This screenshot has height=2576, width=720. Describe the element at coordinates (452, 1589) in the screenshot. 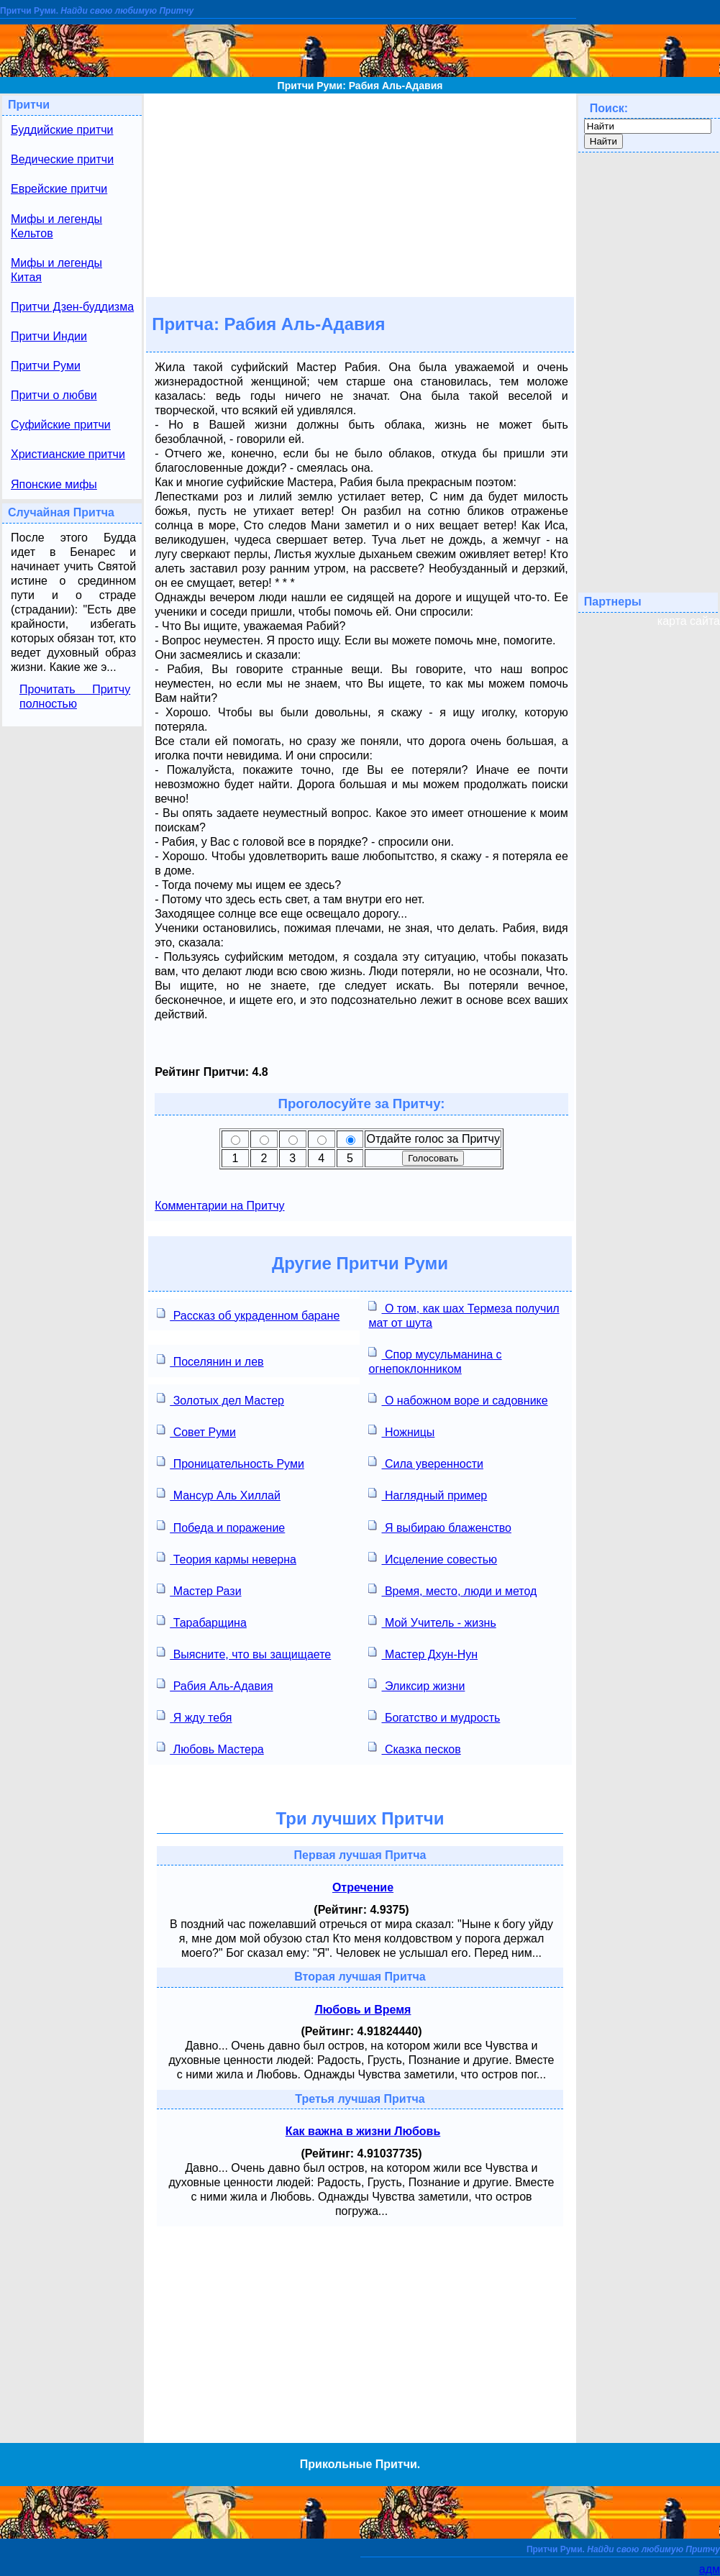

I see `Время, место, люди и метод` at that location.